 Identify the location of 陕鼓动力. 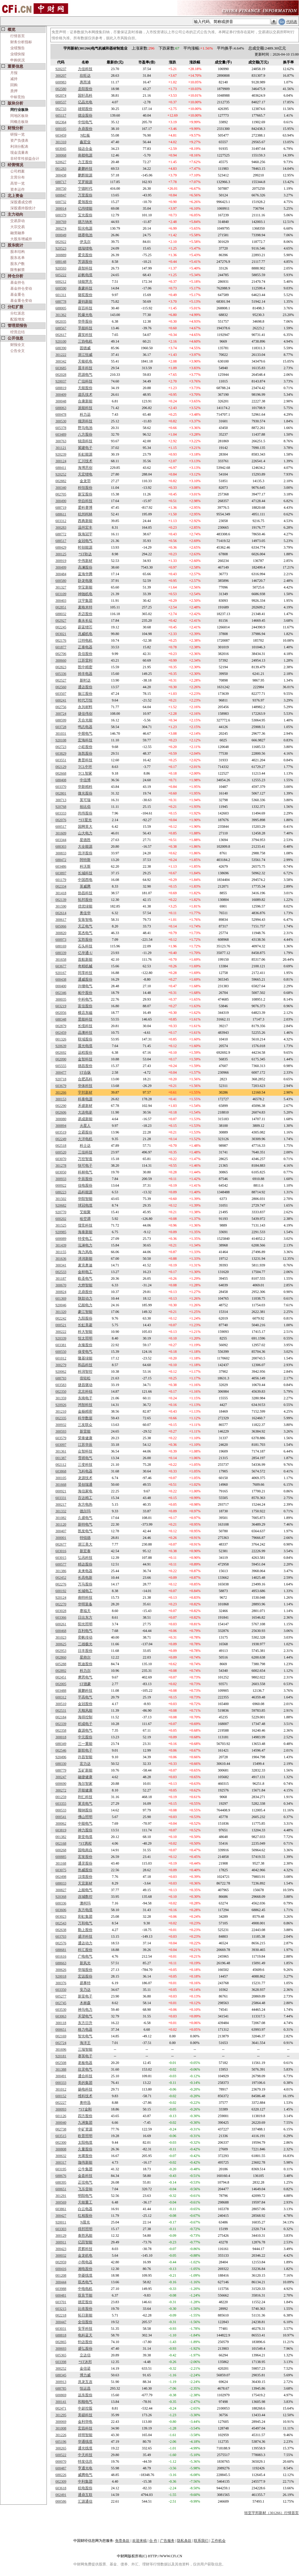
(85, 1298).